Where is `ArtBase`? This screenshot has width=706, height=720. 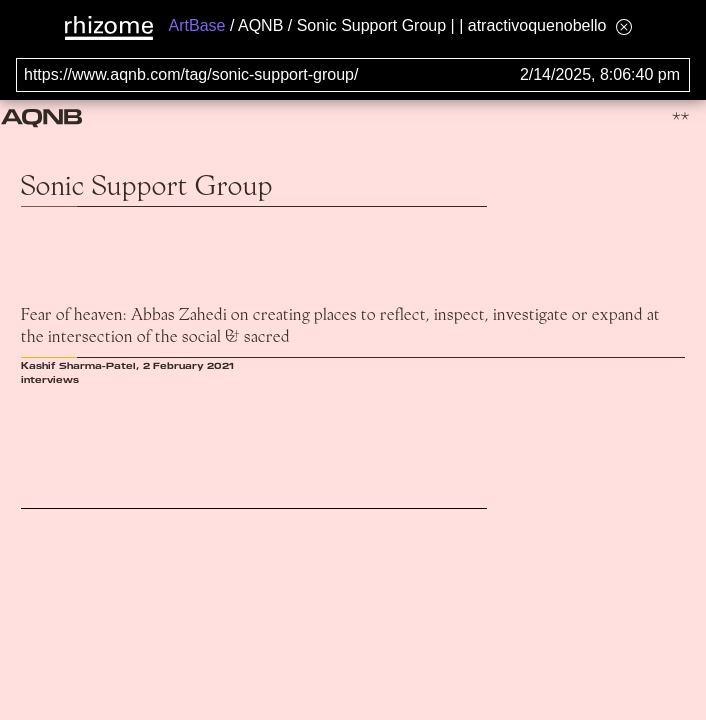 ArtBase is located at coordinates (197, 25).